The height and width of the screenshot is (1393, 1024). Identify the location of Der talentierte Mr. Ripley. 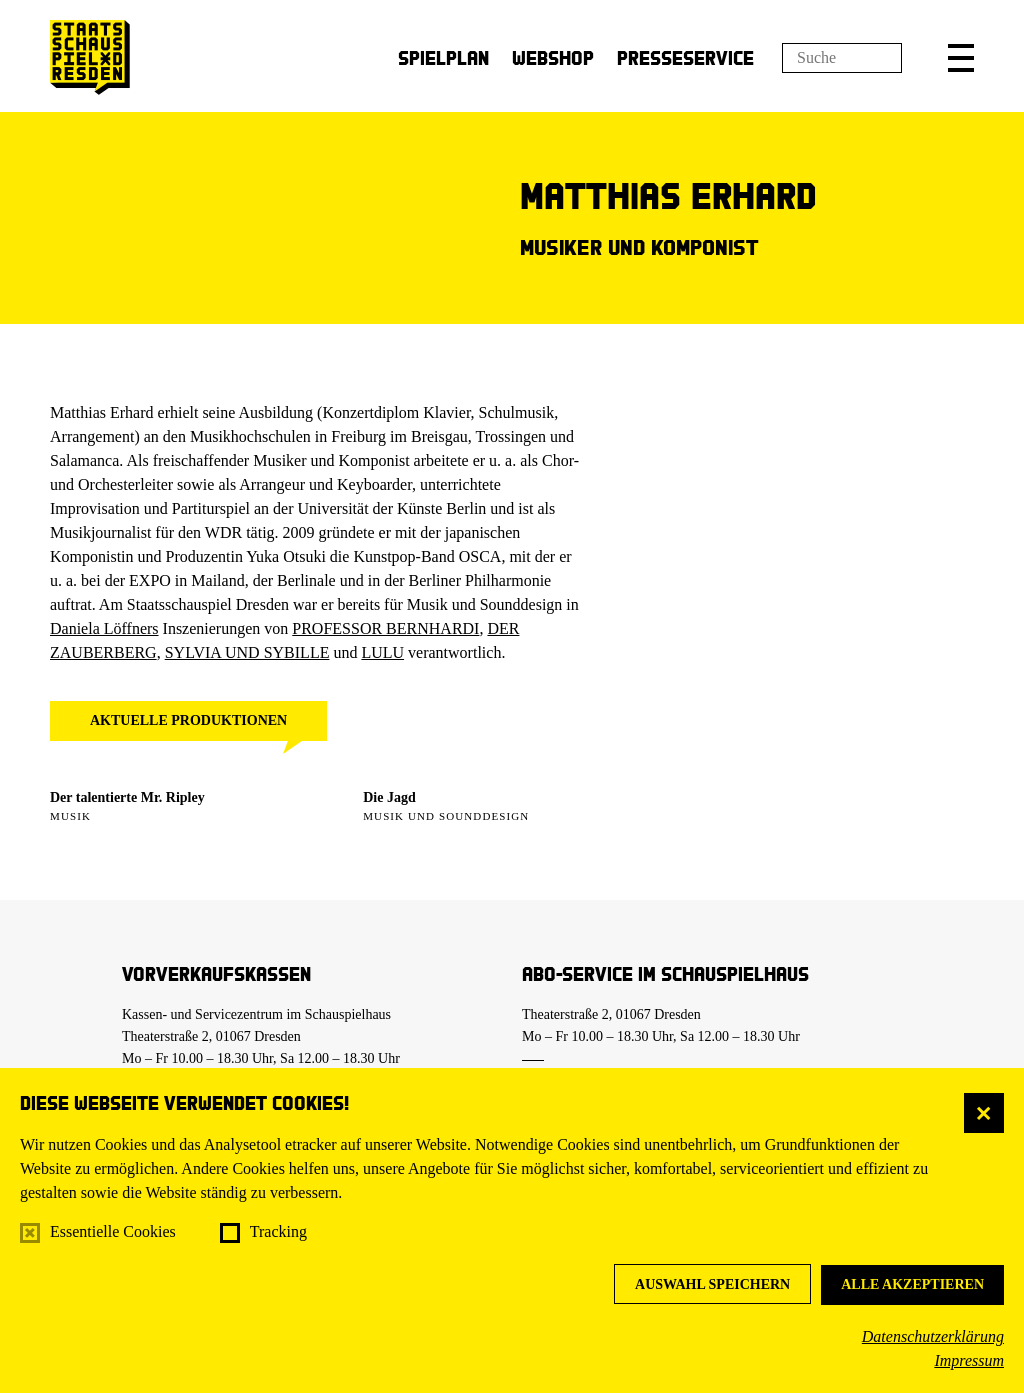
(127, 797).